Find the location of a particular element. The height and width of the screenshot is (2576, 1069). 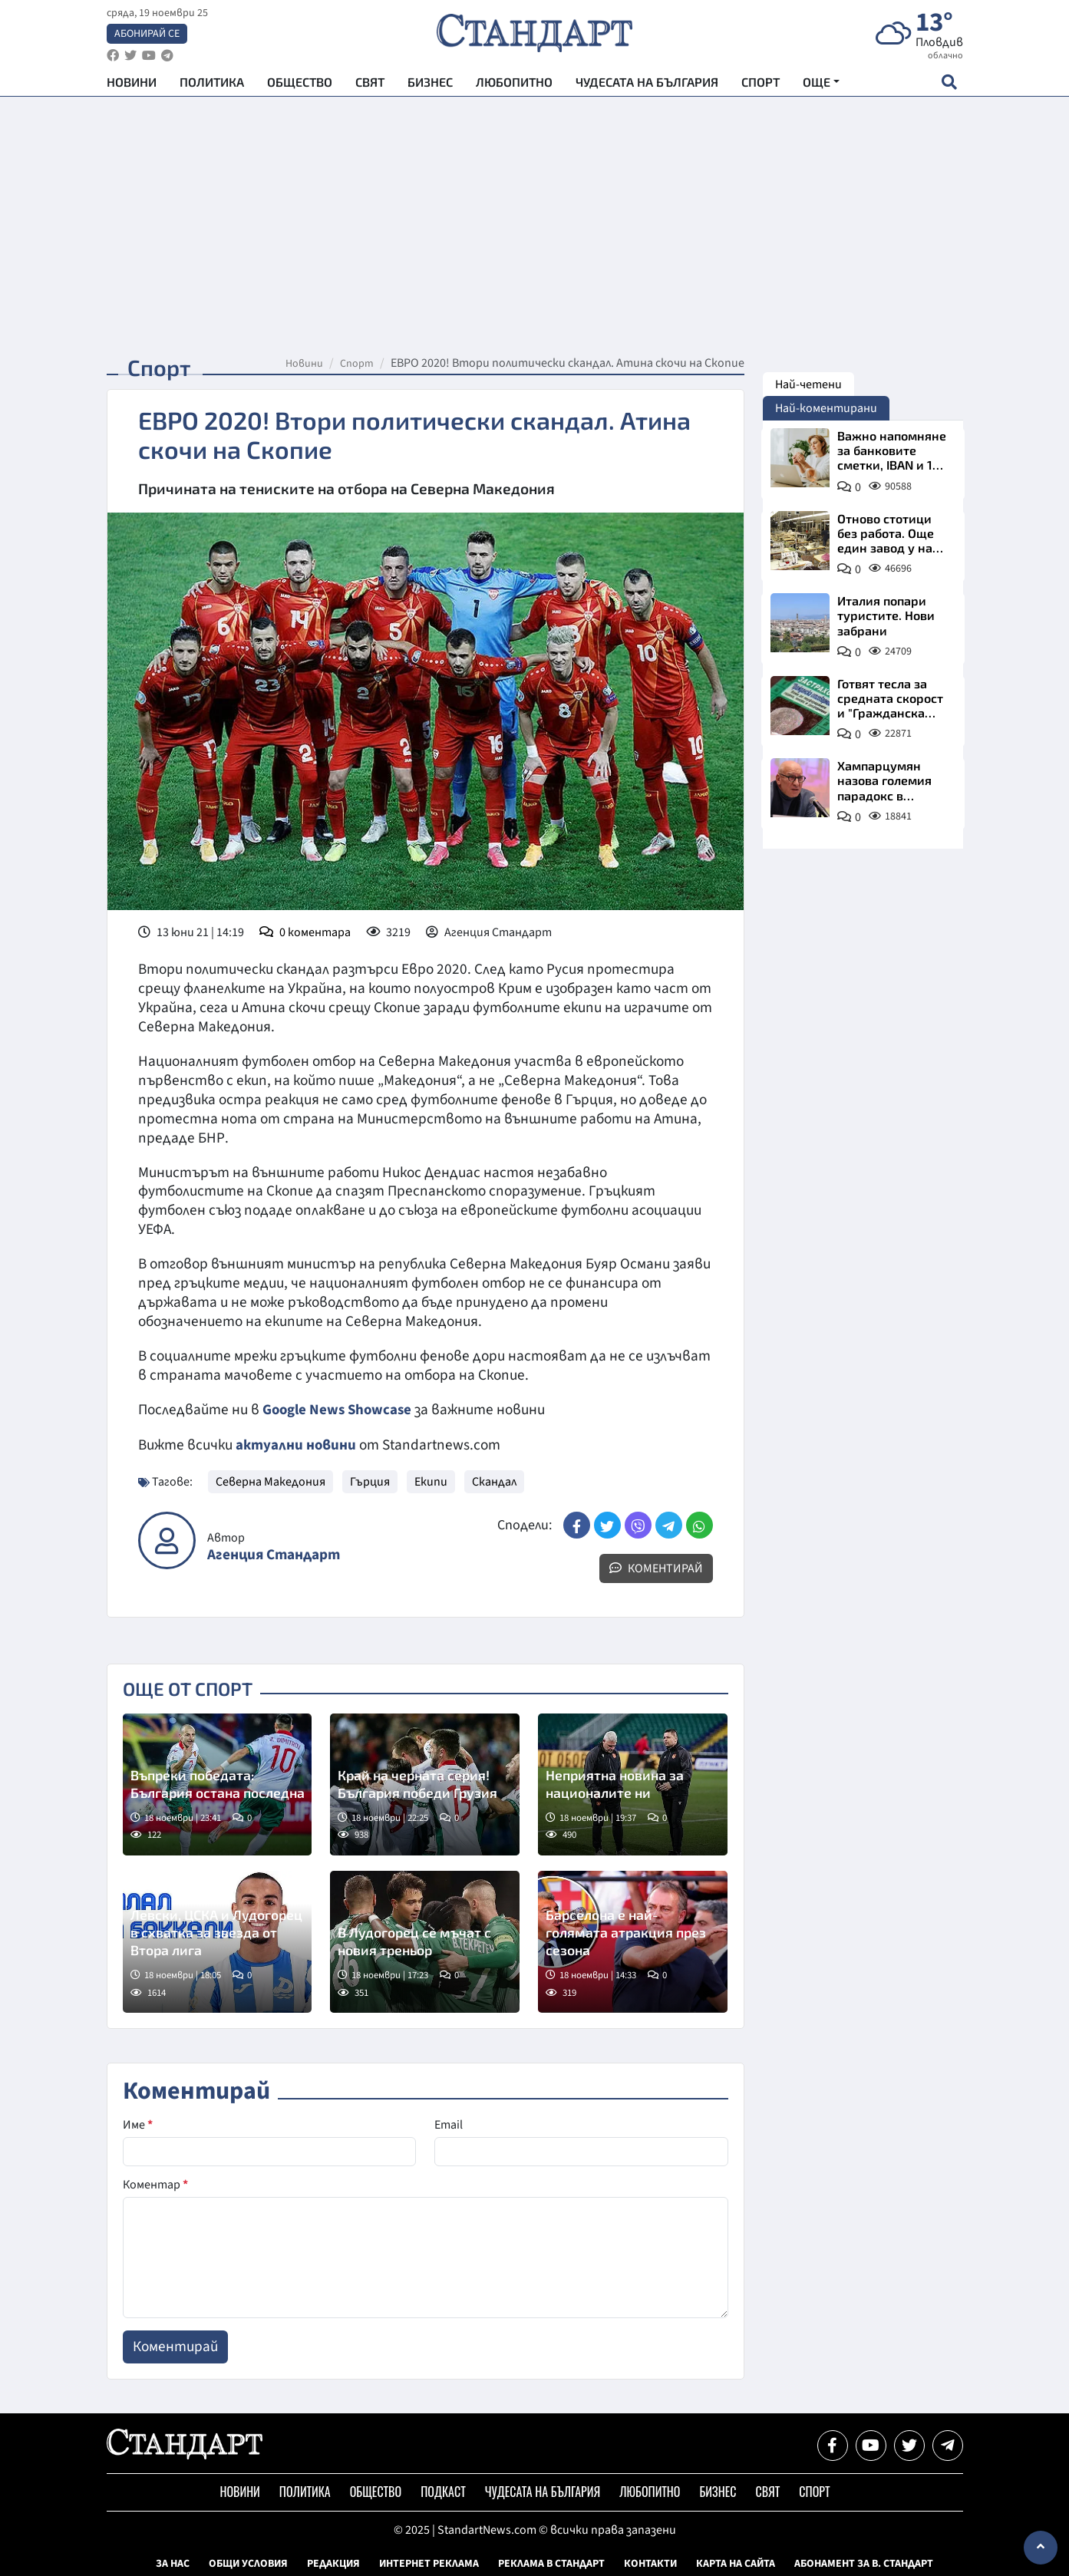

Северна Македония is located at coordinates (270, 1481).